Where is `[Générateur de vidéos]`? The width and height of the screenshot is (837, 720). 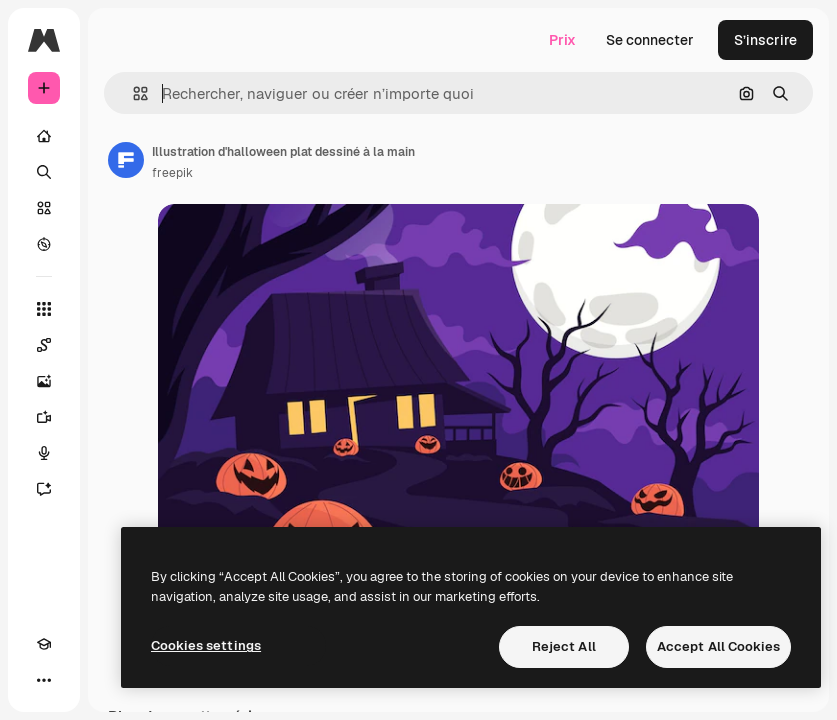 [Générateur de vidéos] is located at coordinates (44, 417).